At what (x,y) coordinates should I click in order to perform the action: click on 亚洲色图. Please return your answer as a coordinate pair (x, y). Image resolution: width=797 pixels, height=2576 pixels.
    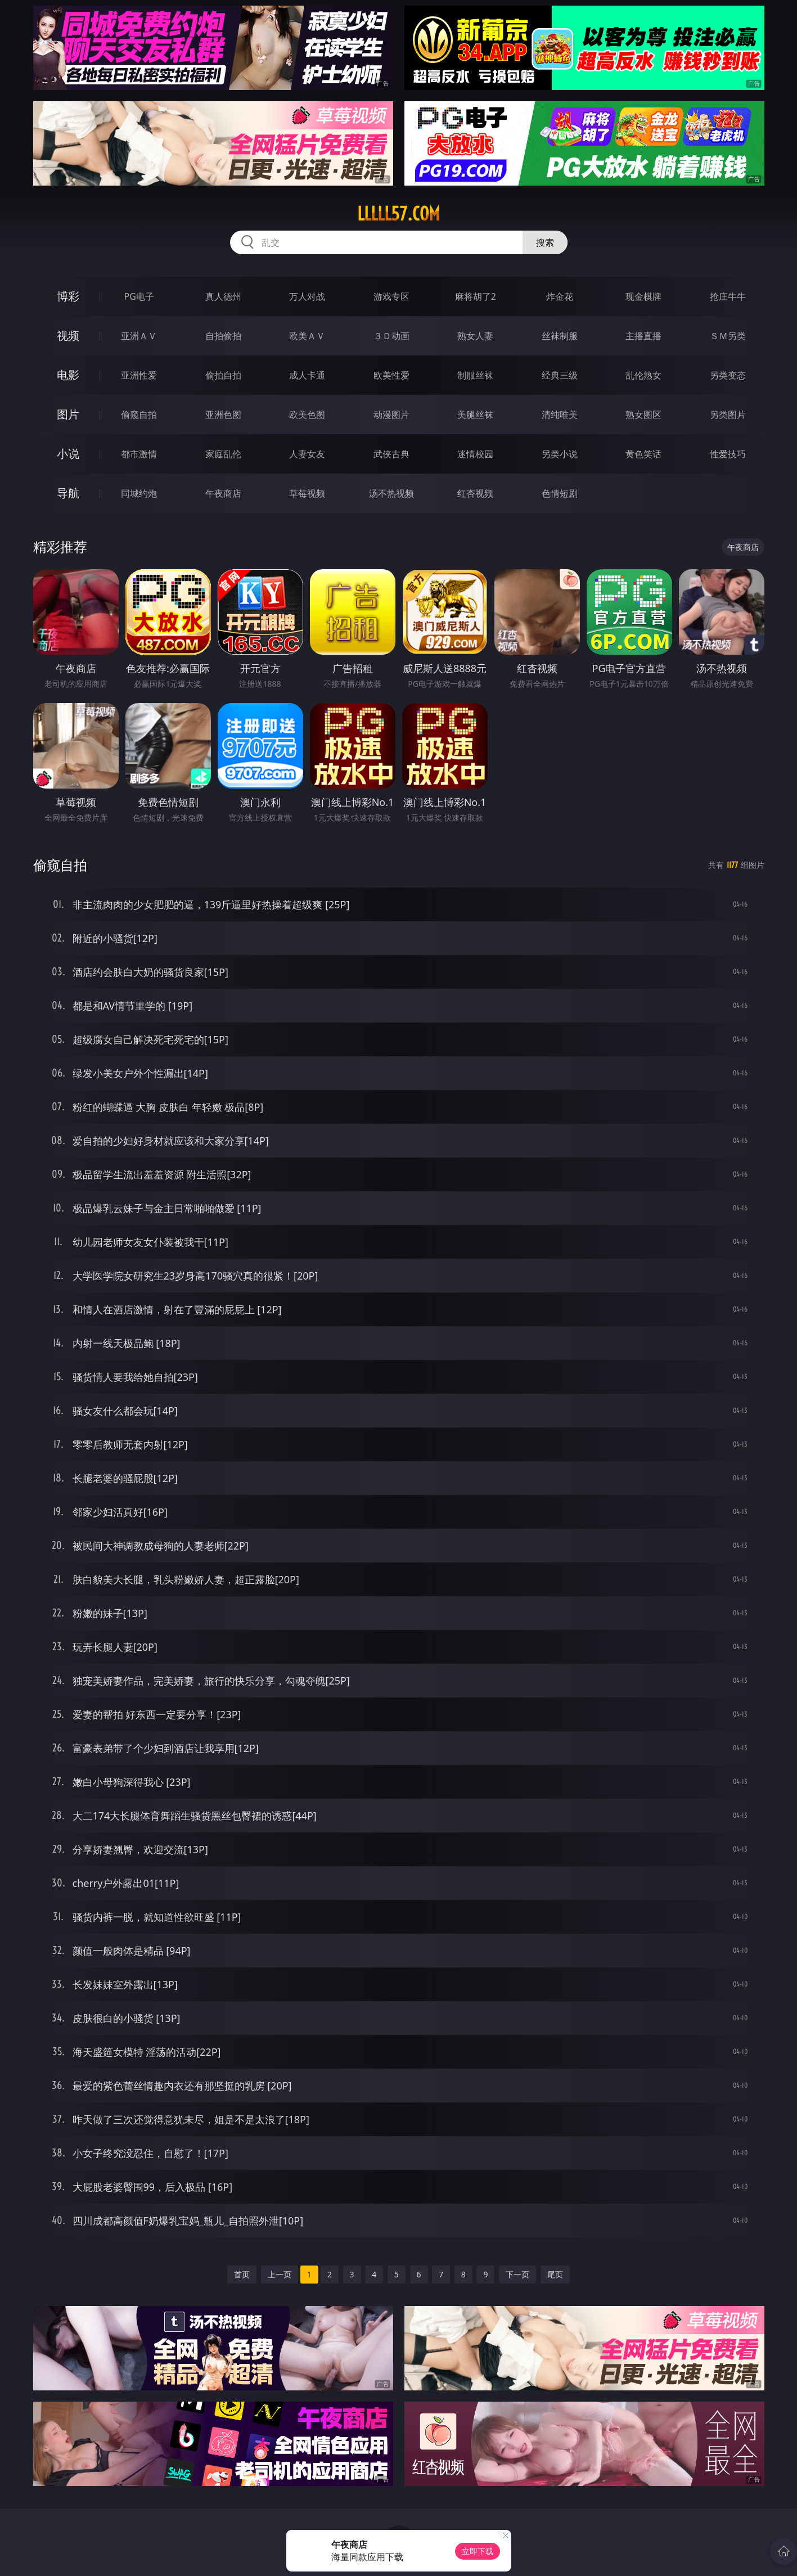
    Looking at the image, I should click on (223, 414).